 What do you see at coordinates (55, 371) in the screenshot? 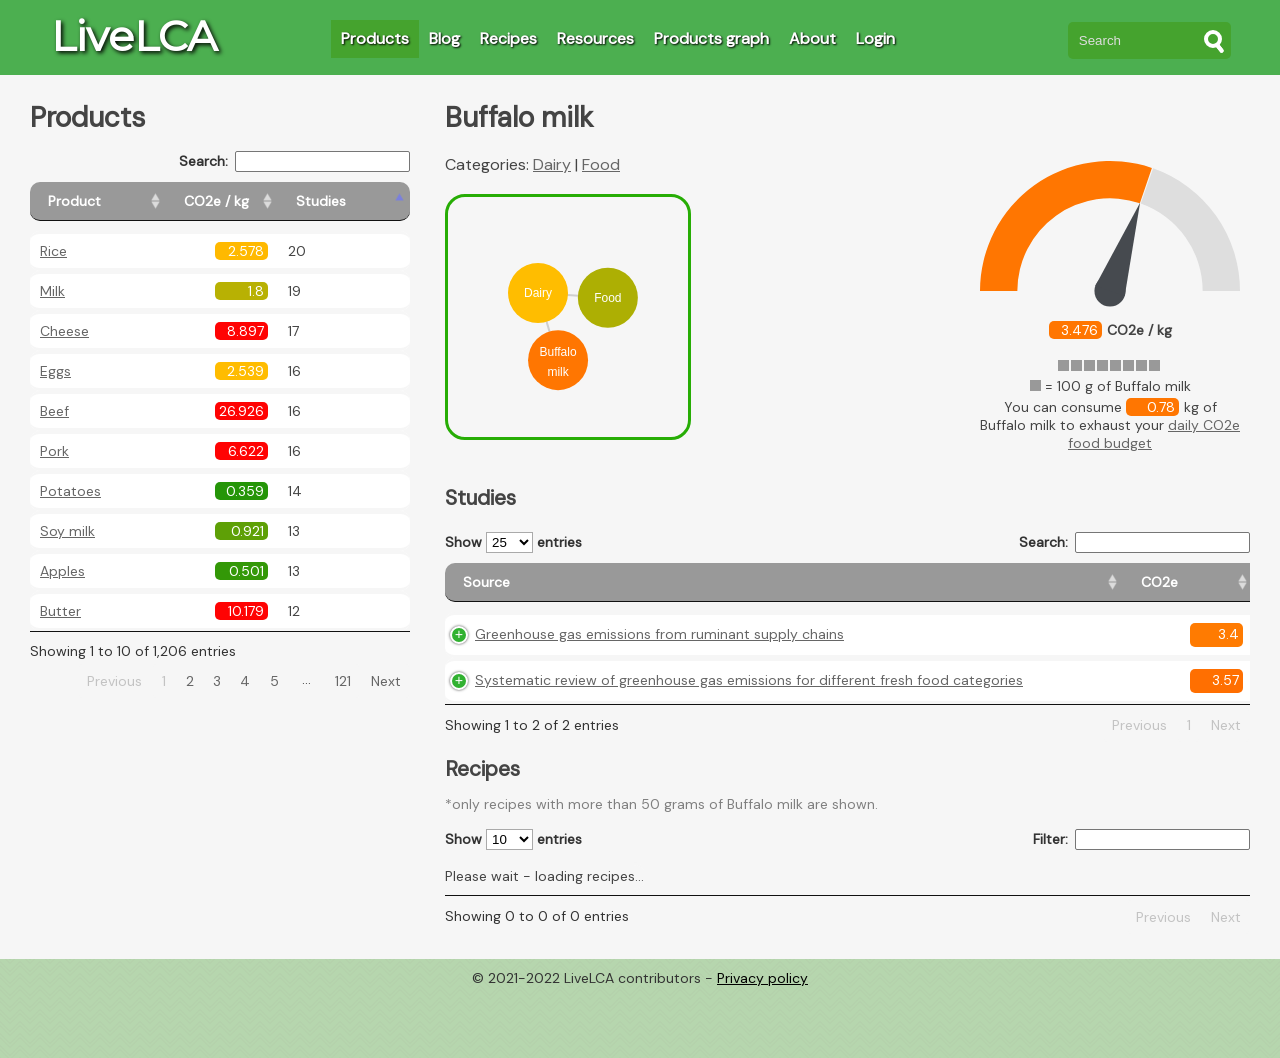
I see `Eggs` at bounding box center [55, 371].